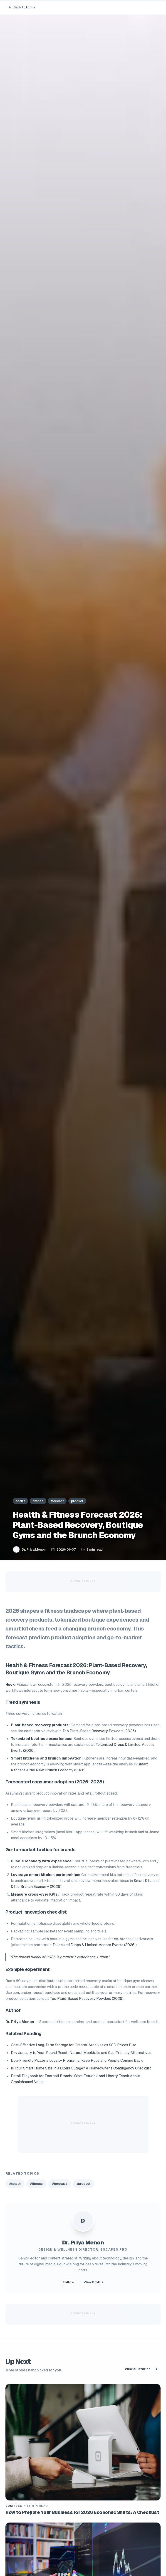 The image size is (166, 2576). I want to click on View Profile, so click(94, 2282).